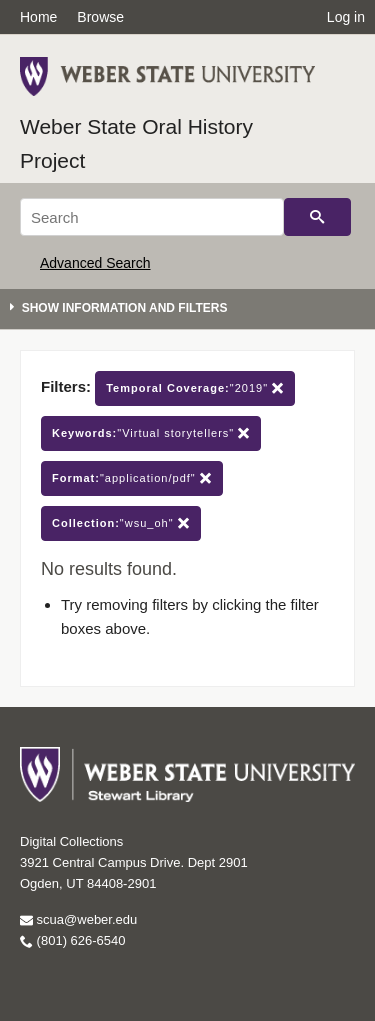  I want to click on Advanced Search, so click(95, 263).